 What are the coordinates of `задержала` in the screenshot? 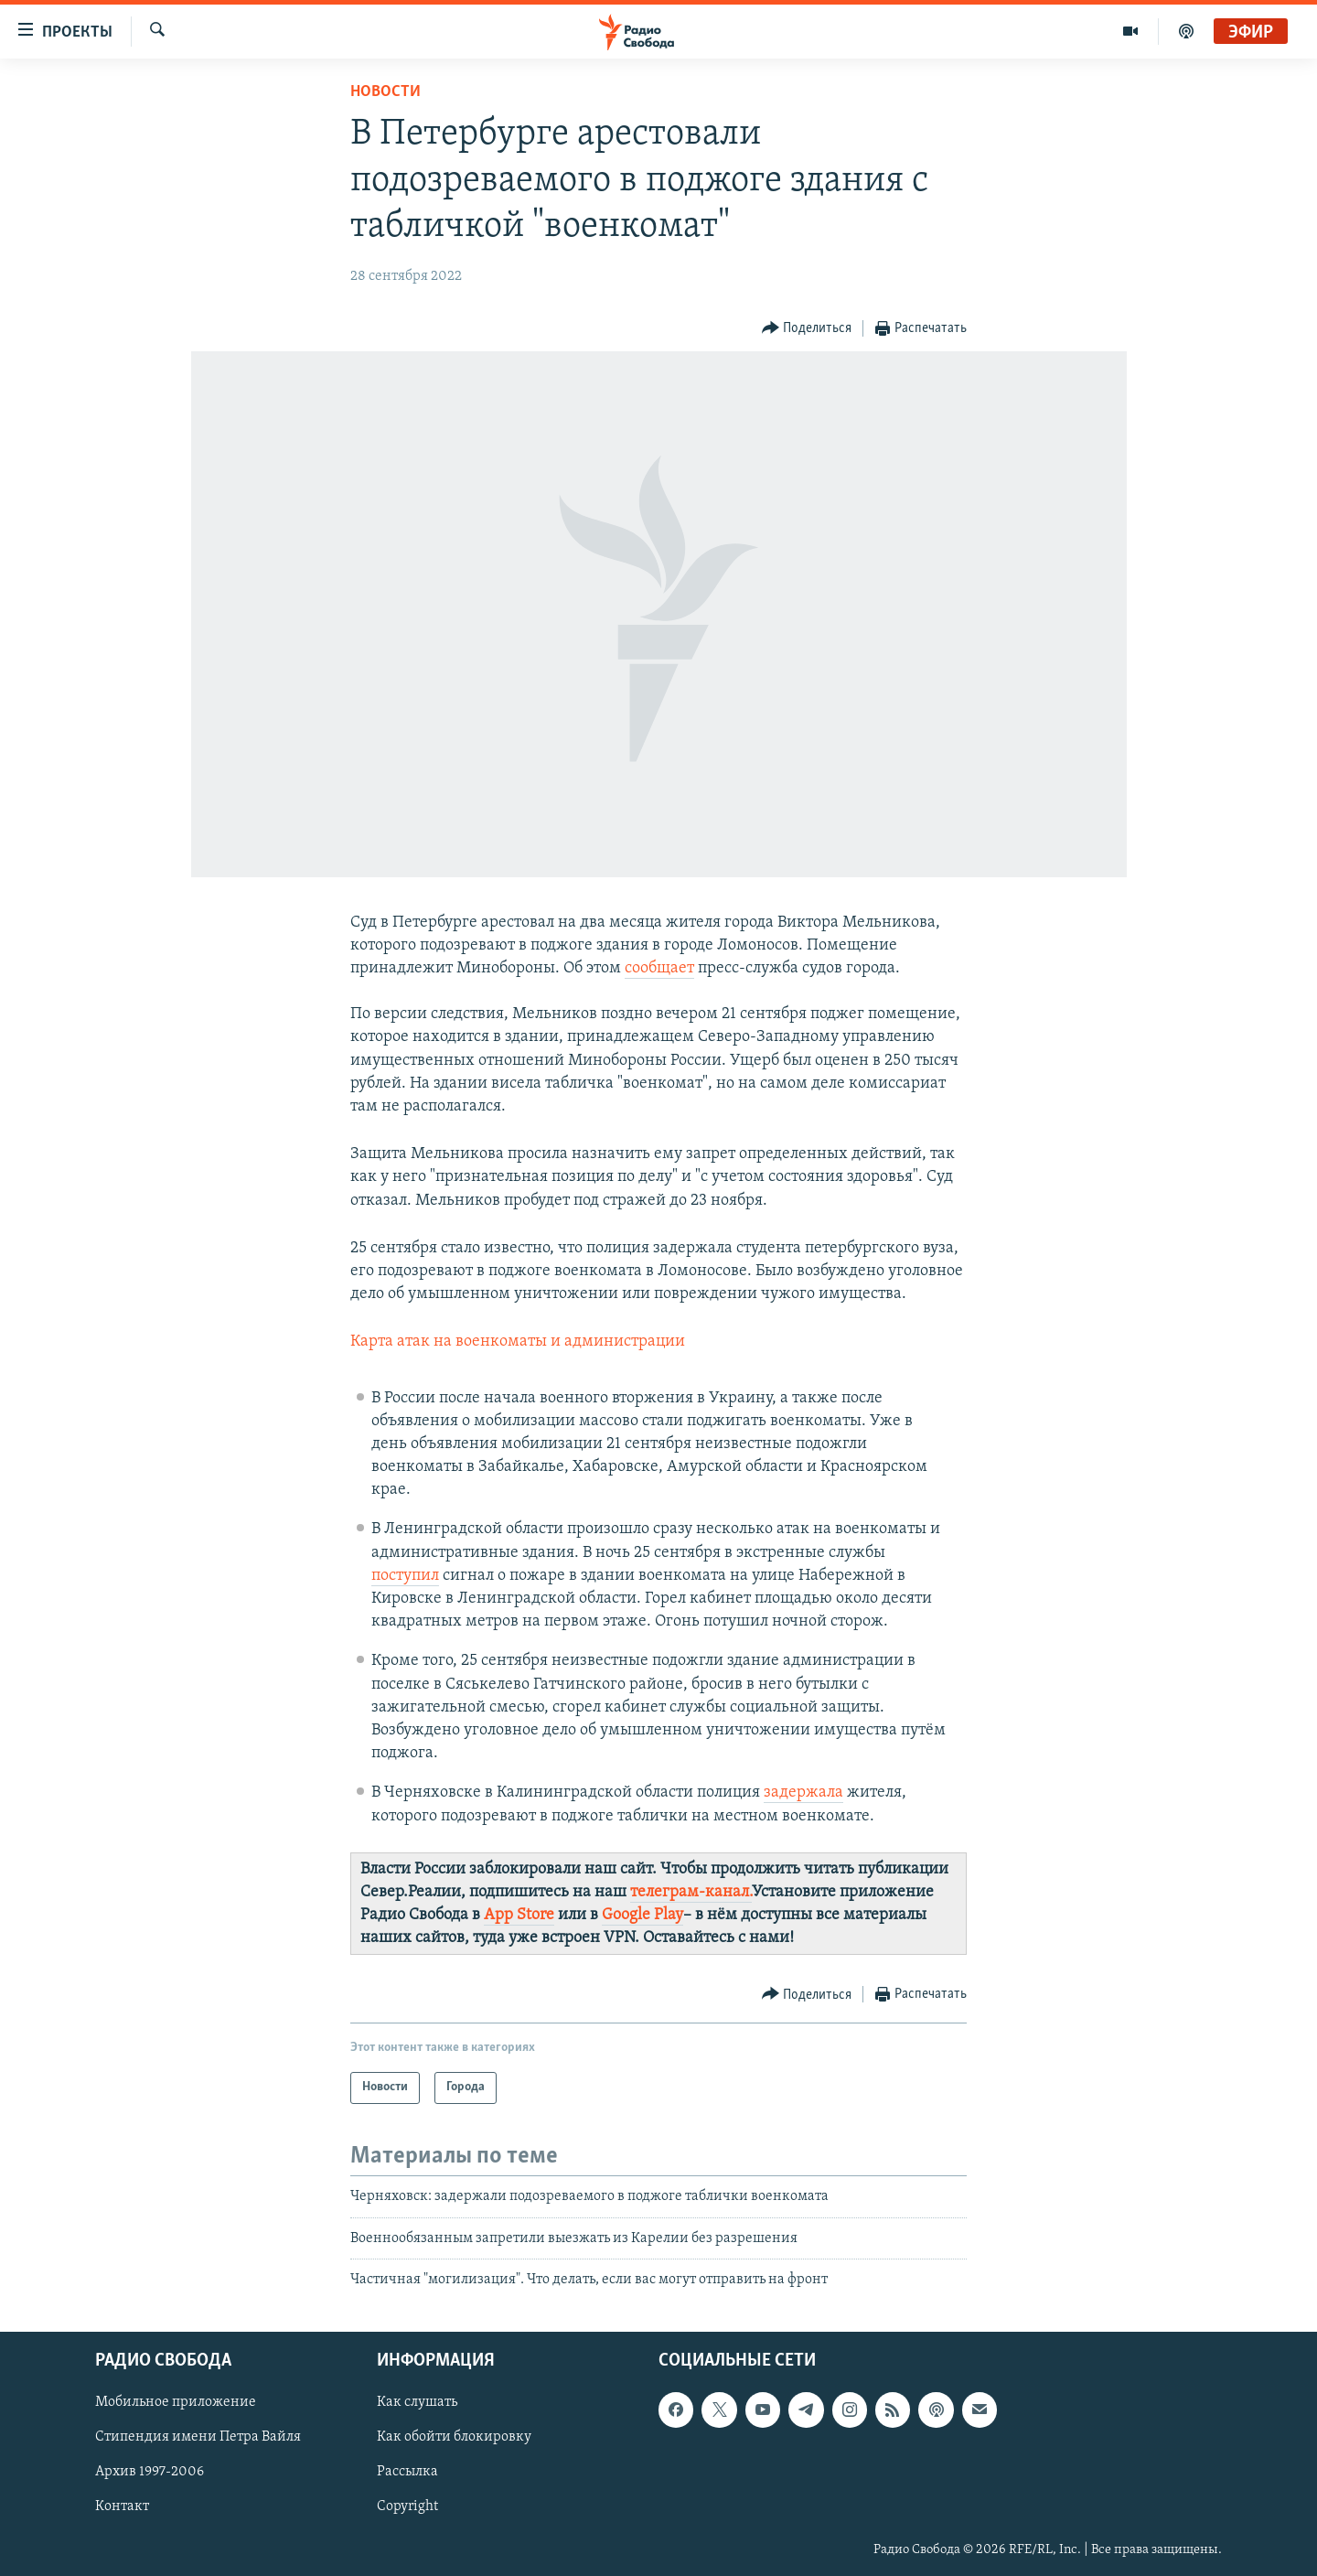 It's located at (803, 1792).